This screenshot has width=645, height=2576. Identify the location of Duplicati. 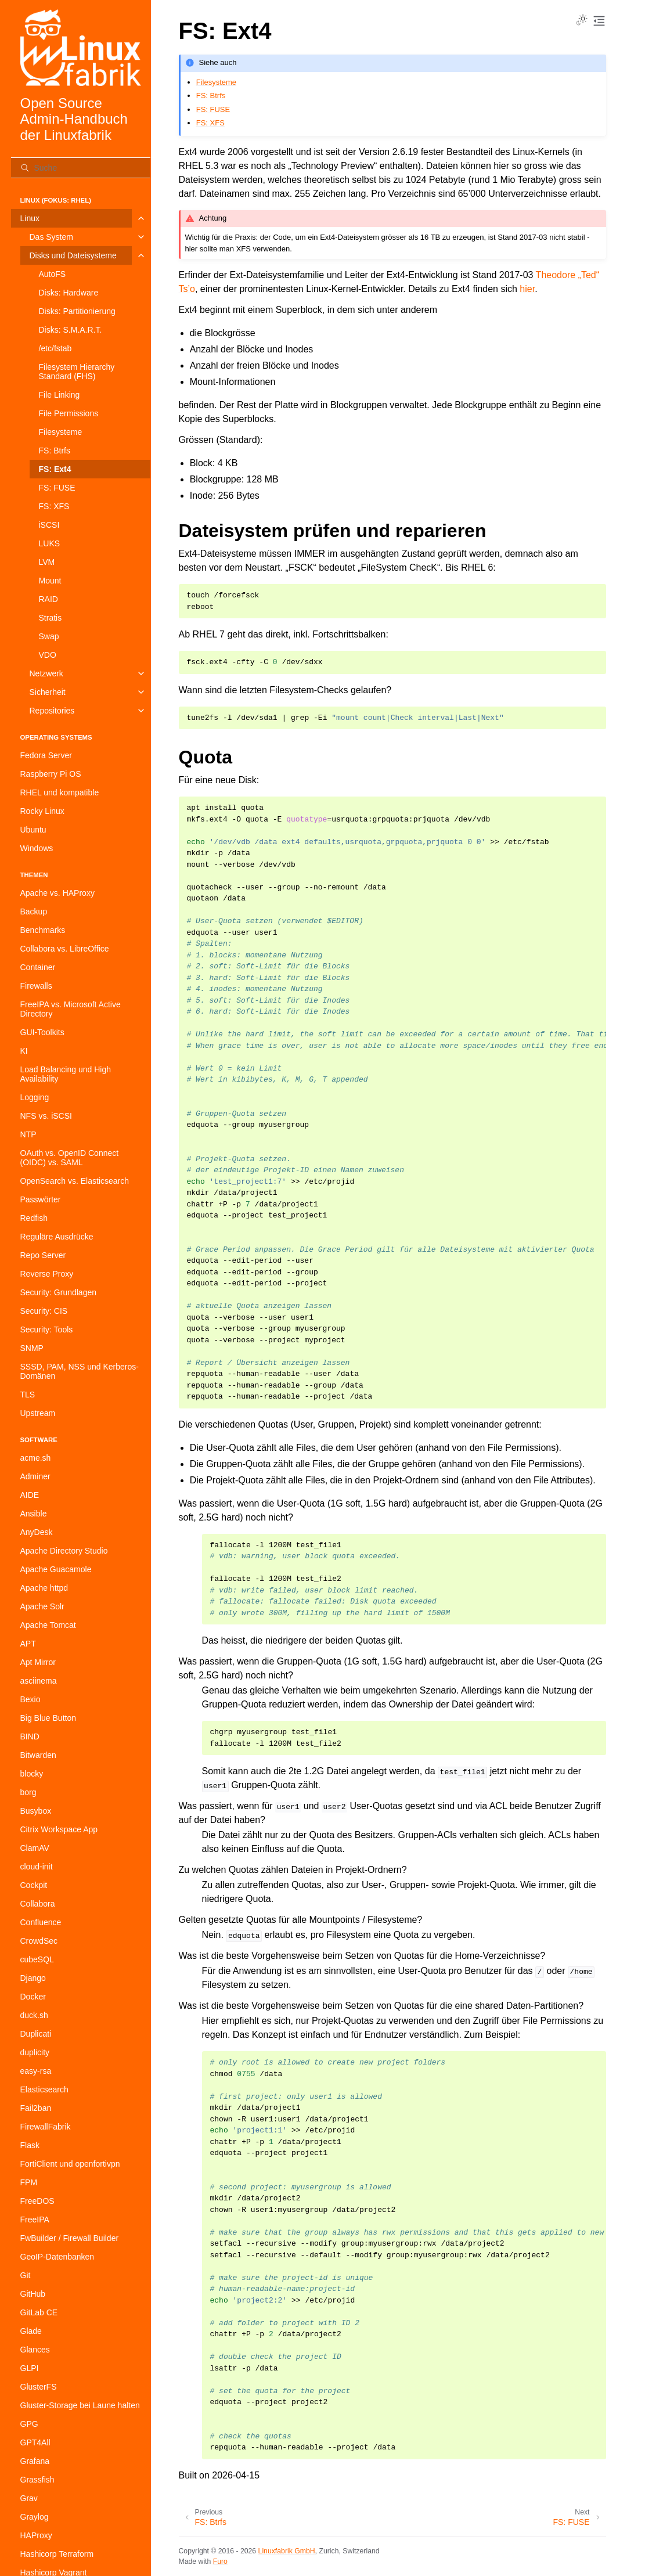
(36, 2033).